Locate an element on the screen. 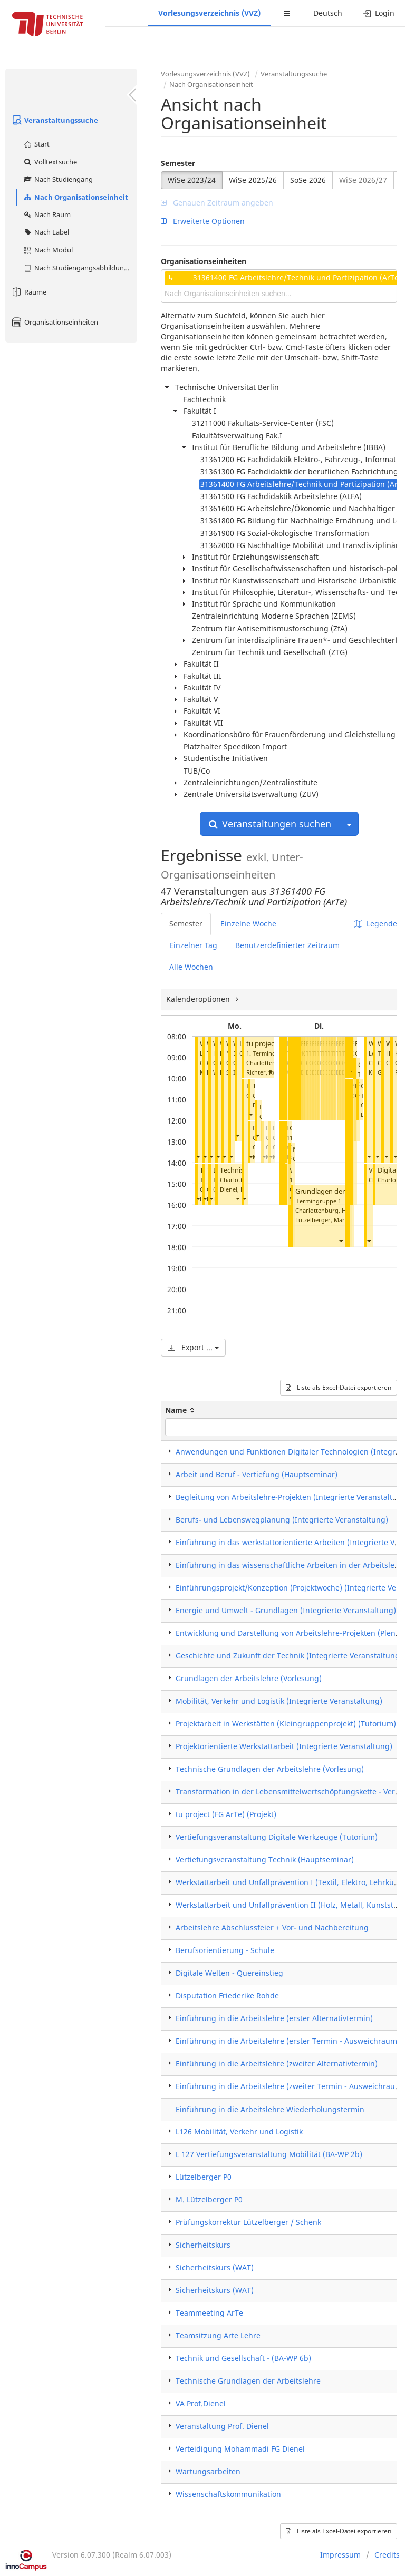  Export ... is located at coordinates (193, 1347).